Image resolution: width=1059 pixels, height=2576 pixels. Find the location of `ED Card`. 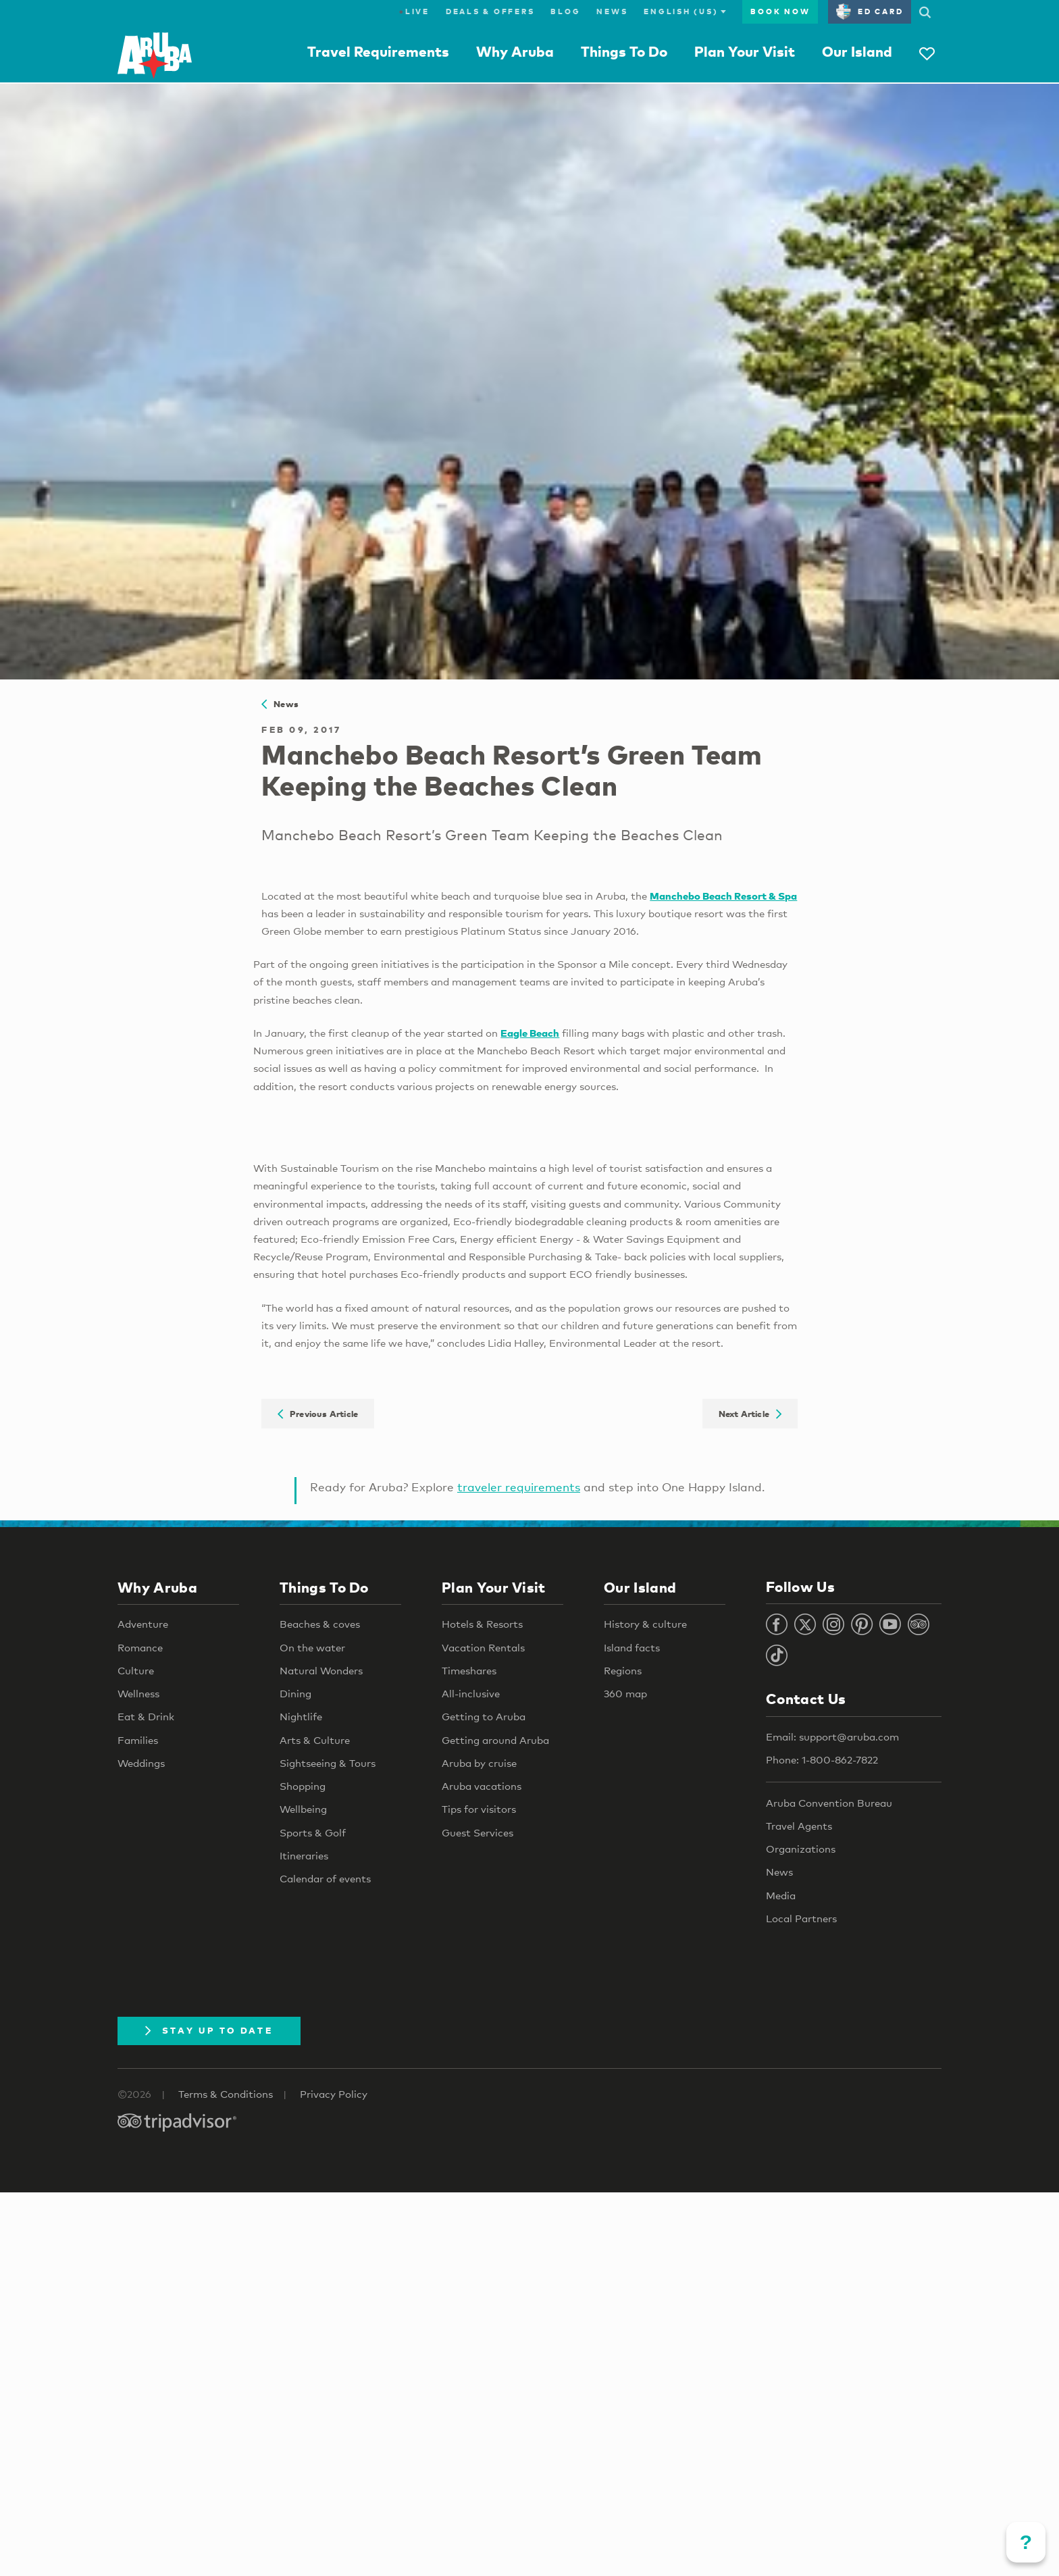

ED Card is located at coordinates (869, 11).